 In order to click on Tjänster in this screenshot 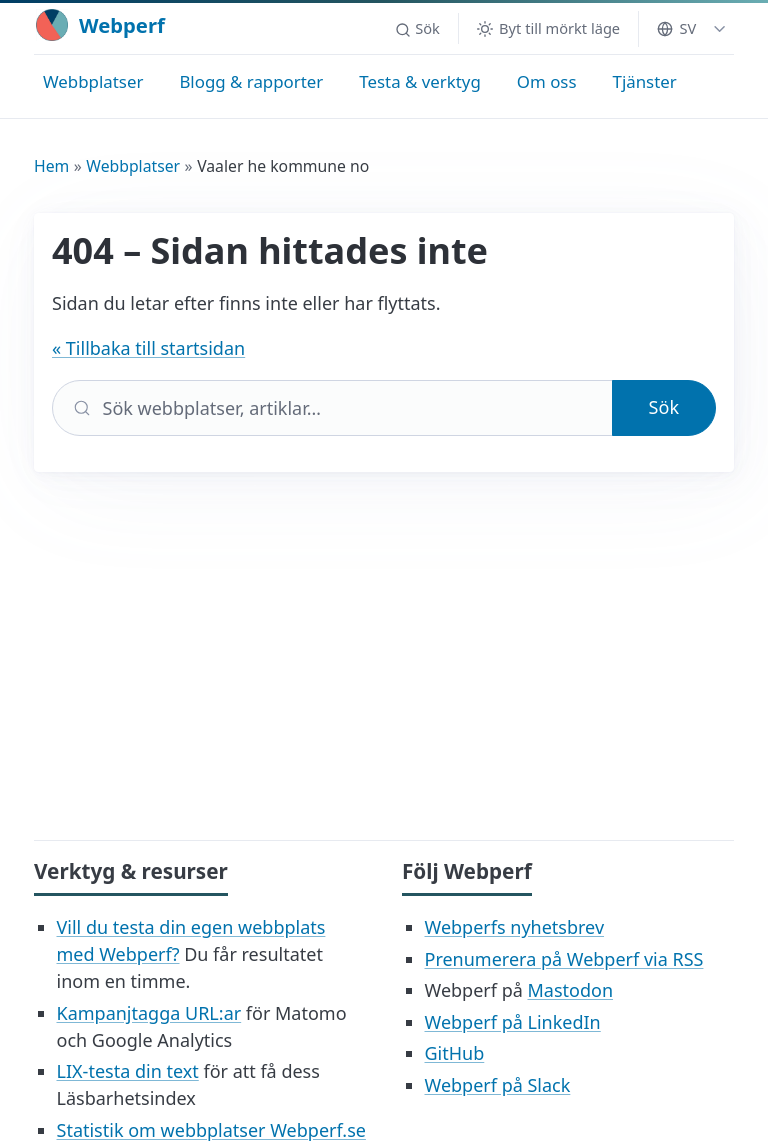, I will do `click(645, 81)`.